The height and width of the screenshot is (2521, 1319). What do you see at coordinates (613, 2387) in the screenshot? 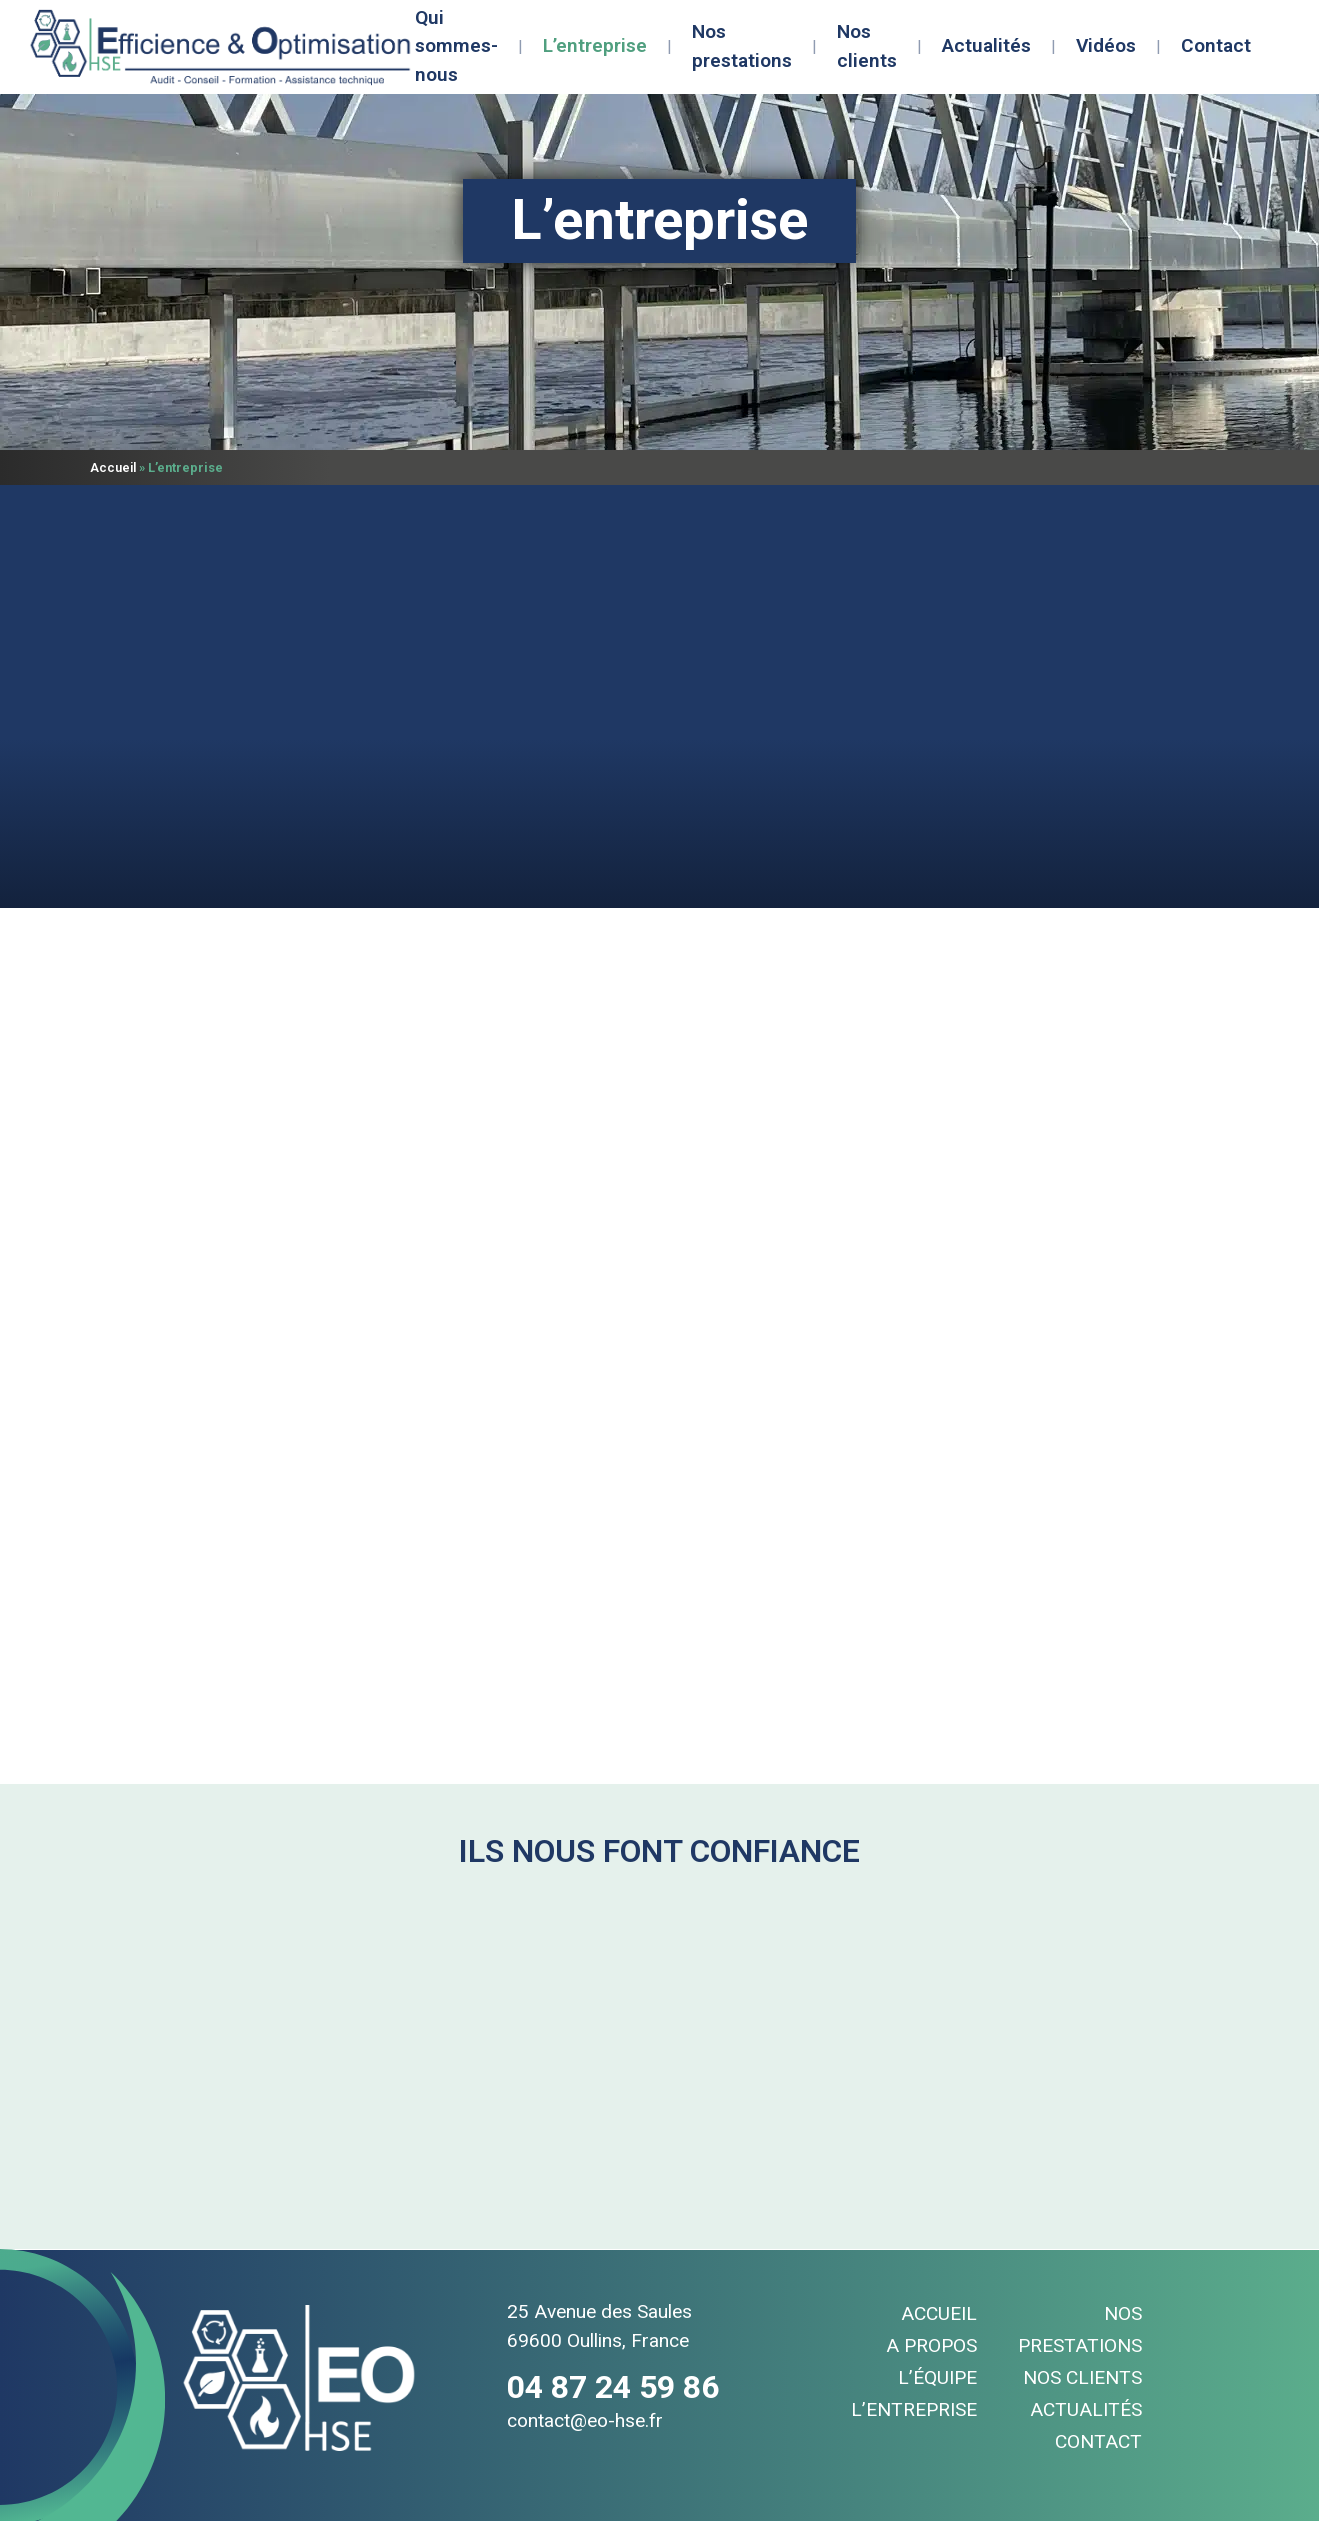
I see `04 87 24 59 86` at bounding box center [613, 2387].